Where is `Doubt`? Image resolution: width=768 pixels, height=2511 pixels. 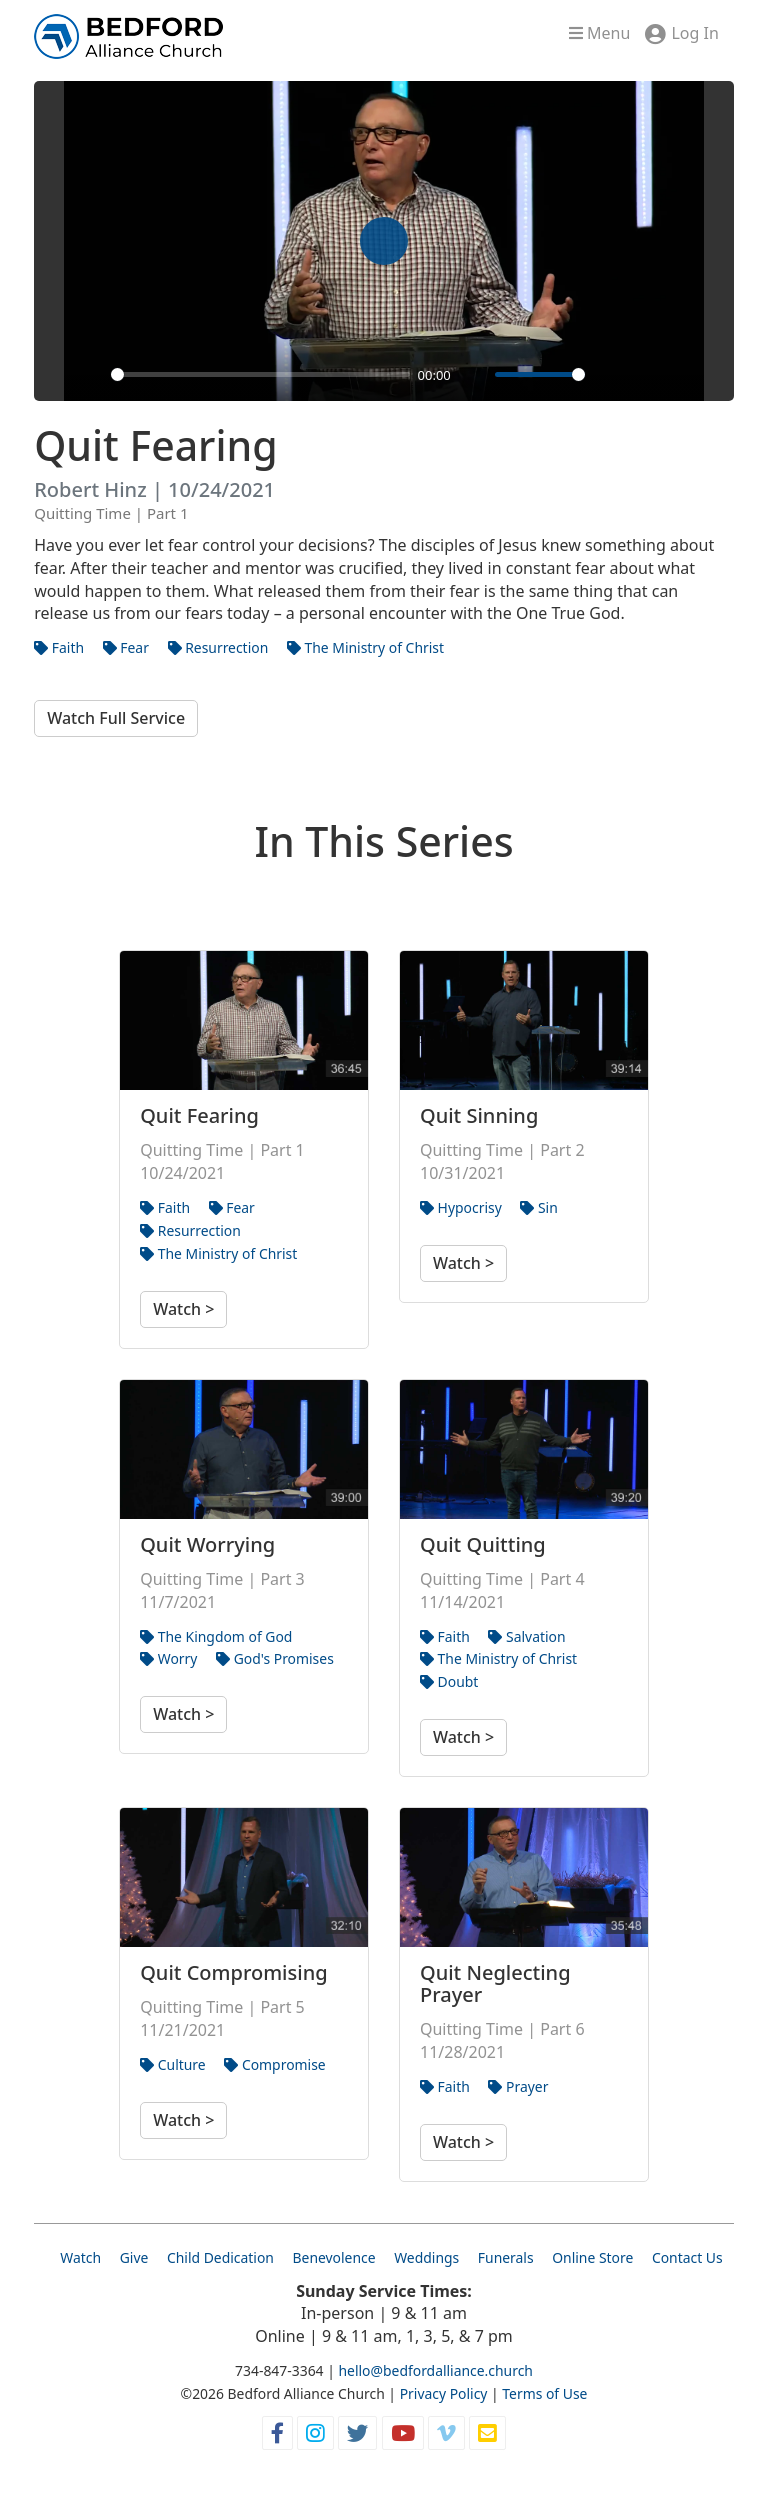
Doubt is located at coordinates (449, 1681).